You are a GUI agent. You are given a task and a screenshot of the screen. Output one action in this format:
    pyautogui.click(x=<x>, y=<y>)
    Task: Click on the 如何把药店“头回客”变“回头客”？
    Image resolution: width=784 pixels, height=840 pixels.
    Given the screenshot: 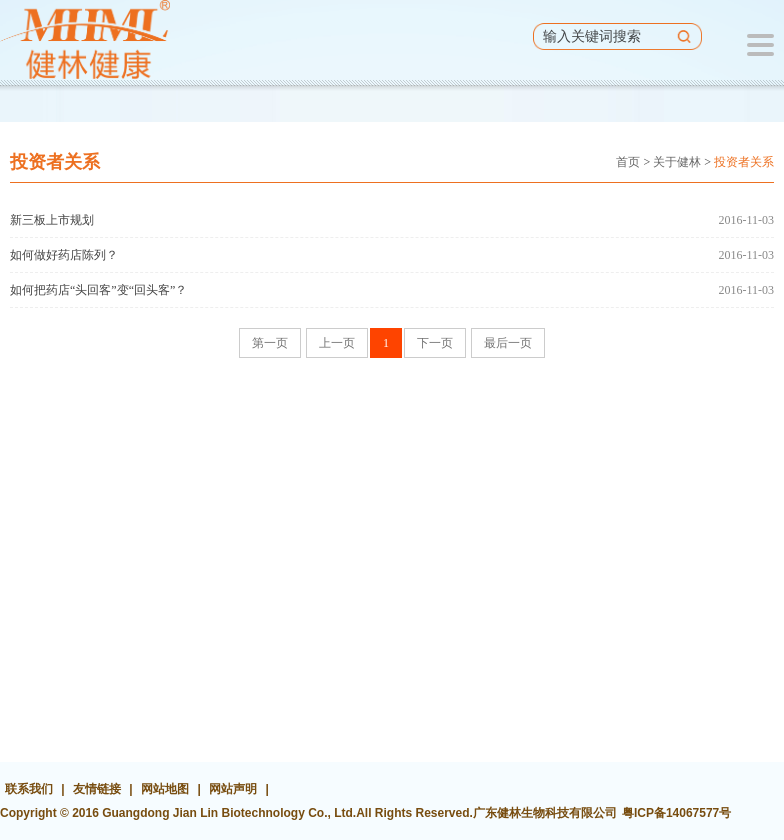 What is the action you would take?
    pyautogui.click(x=98, y=290)
    